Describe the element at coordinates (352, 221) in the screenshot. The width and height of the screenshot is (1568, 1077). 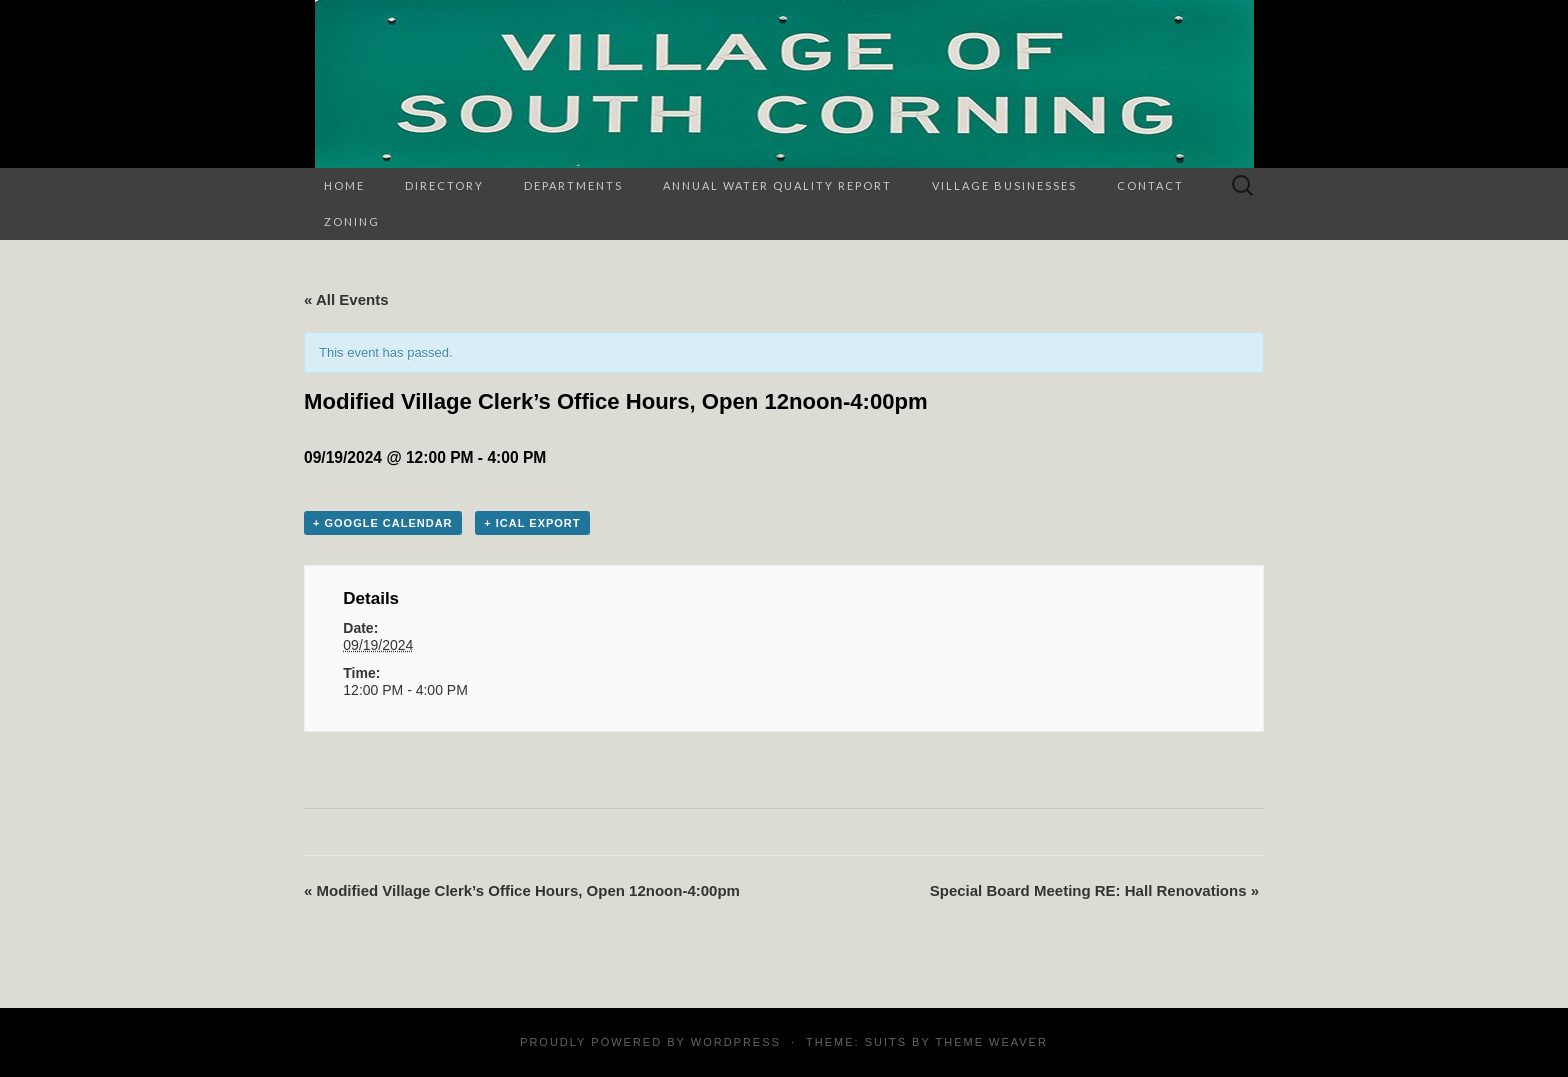
I see `Zoning` at that location.